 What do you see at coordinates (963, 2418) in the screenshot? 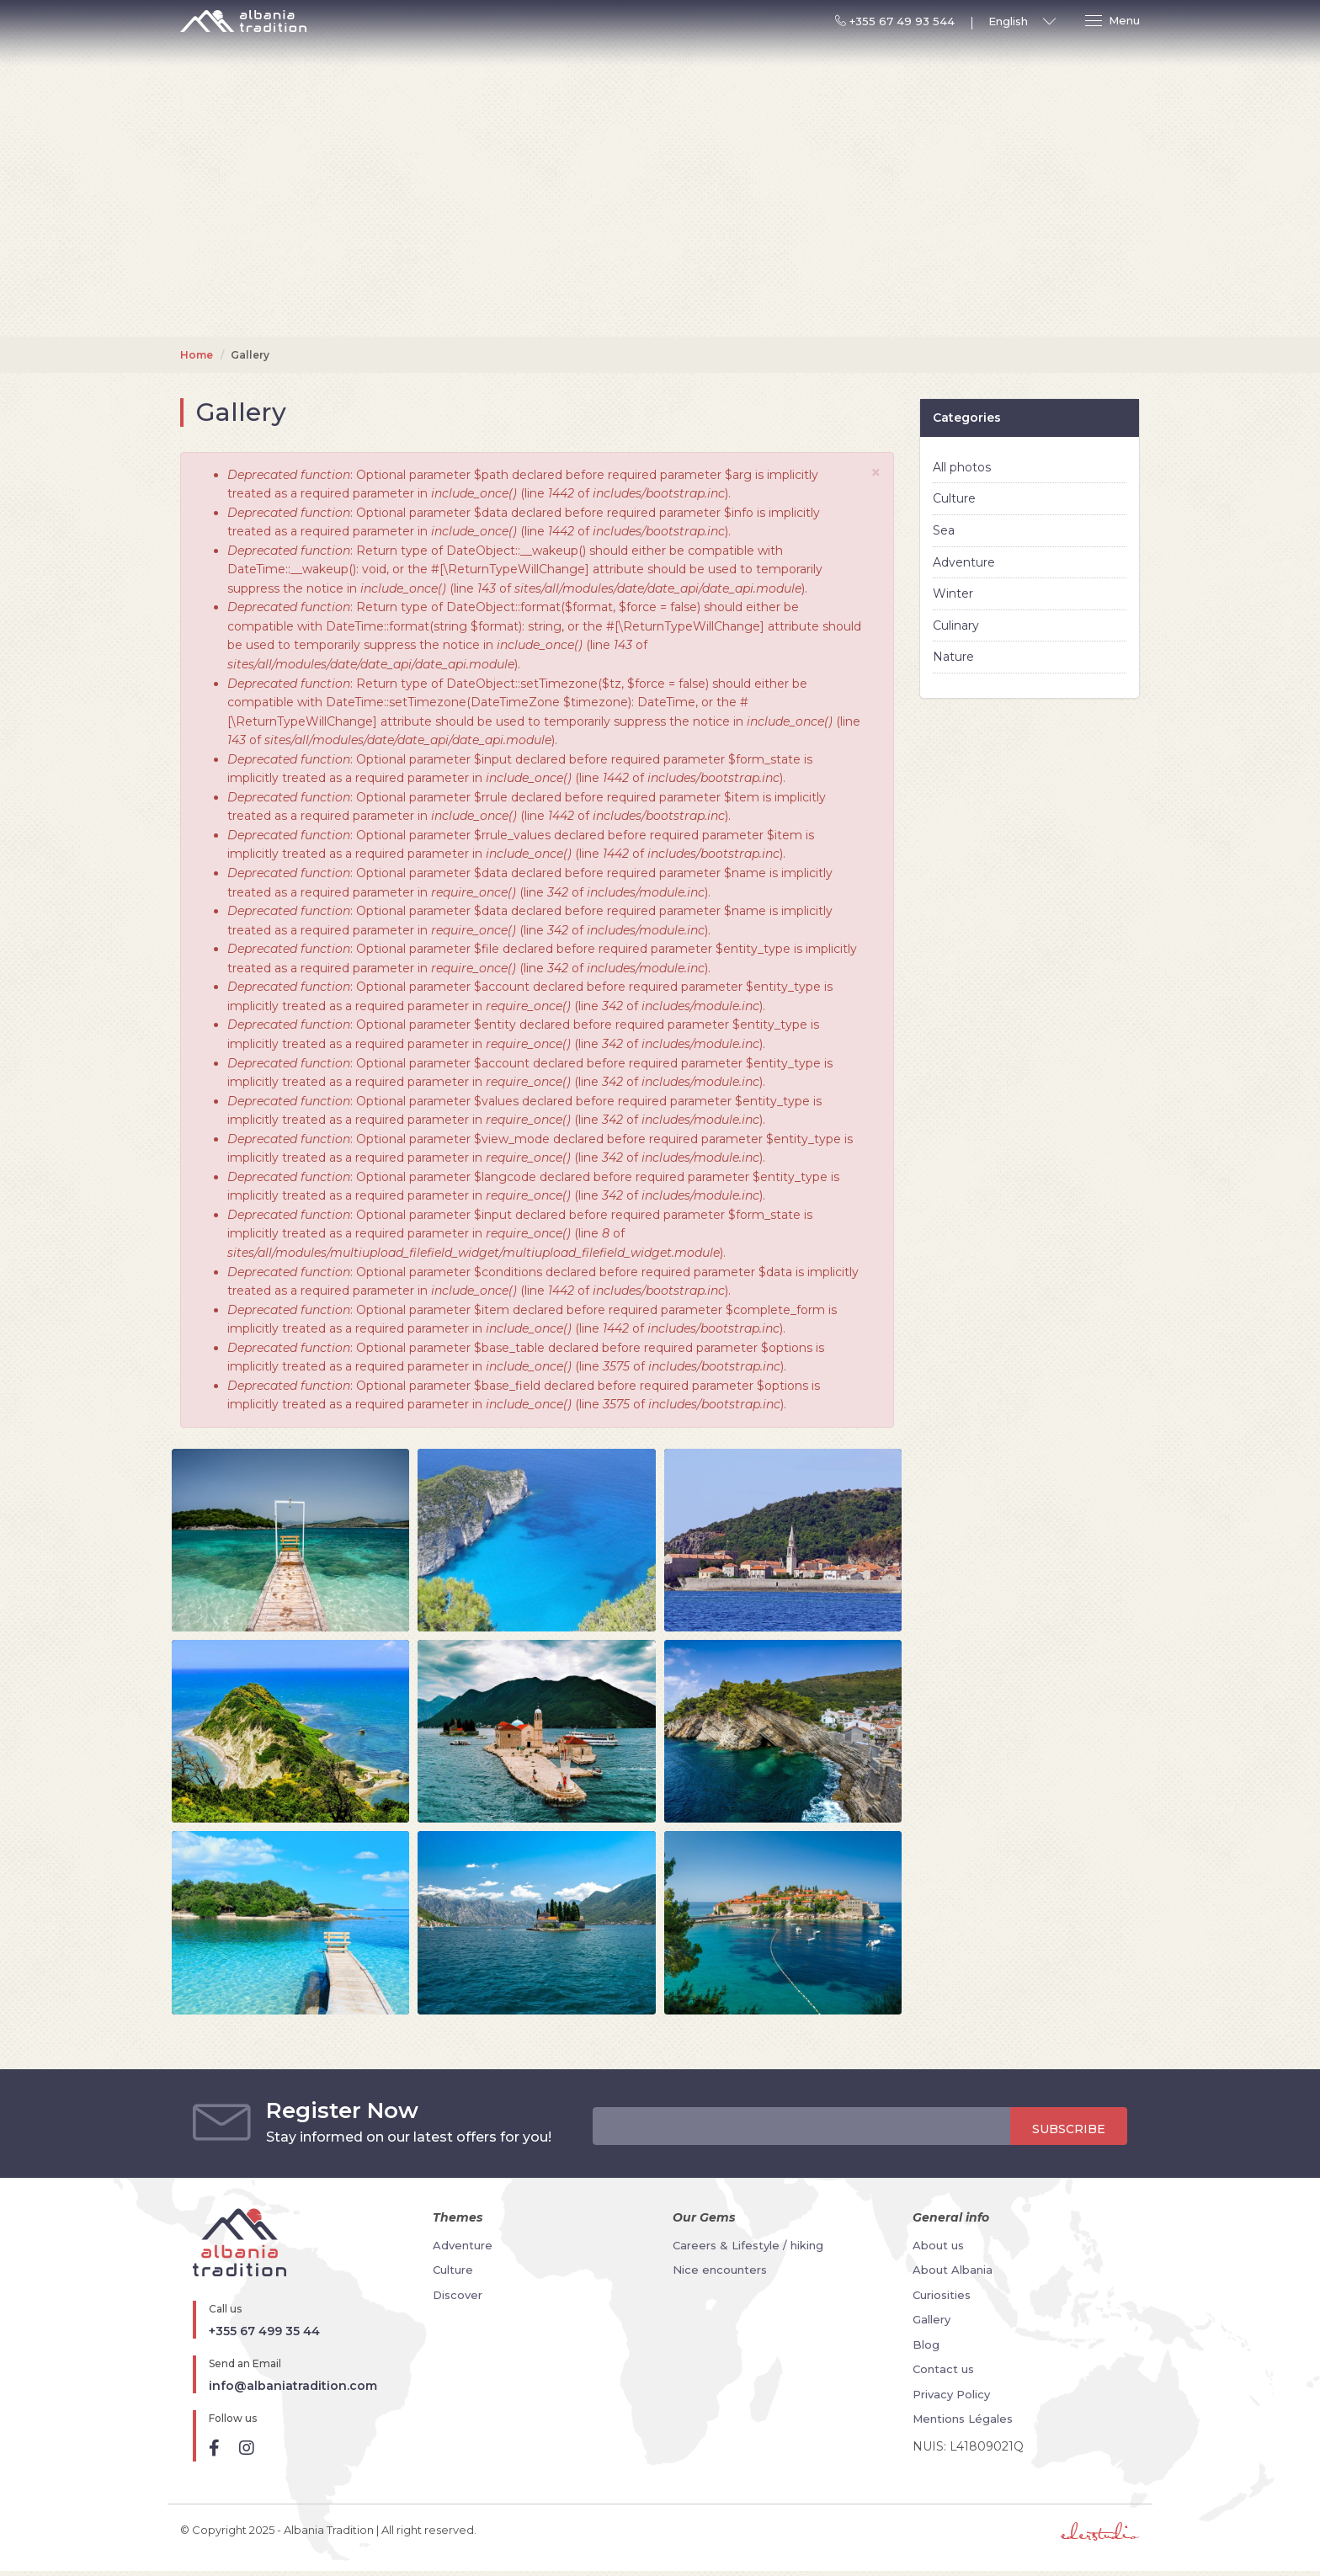
I see `Mentions Légales` at bounding box center [963, 2418].